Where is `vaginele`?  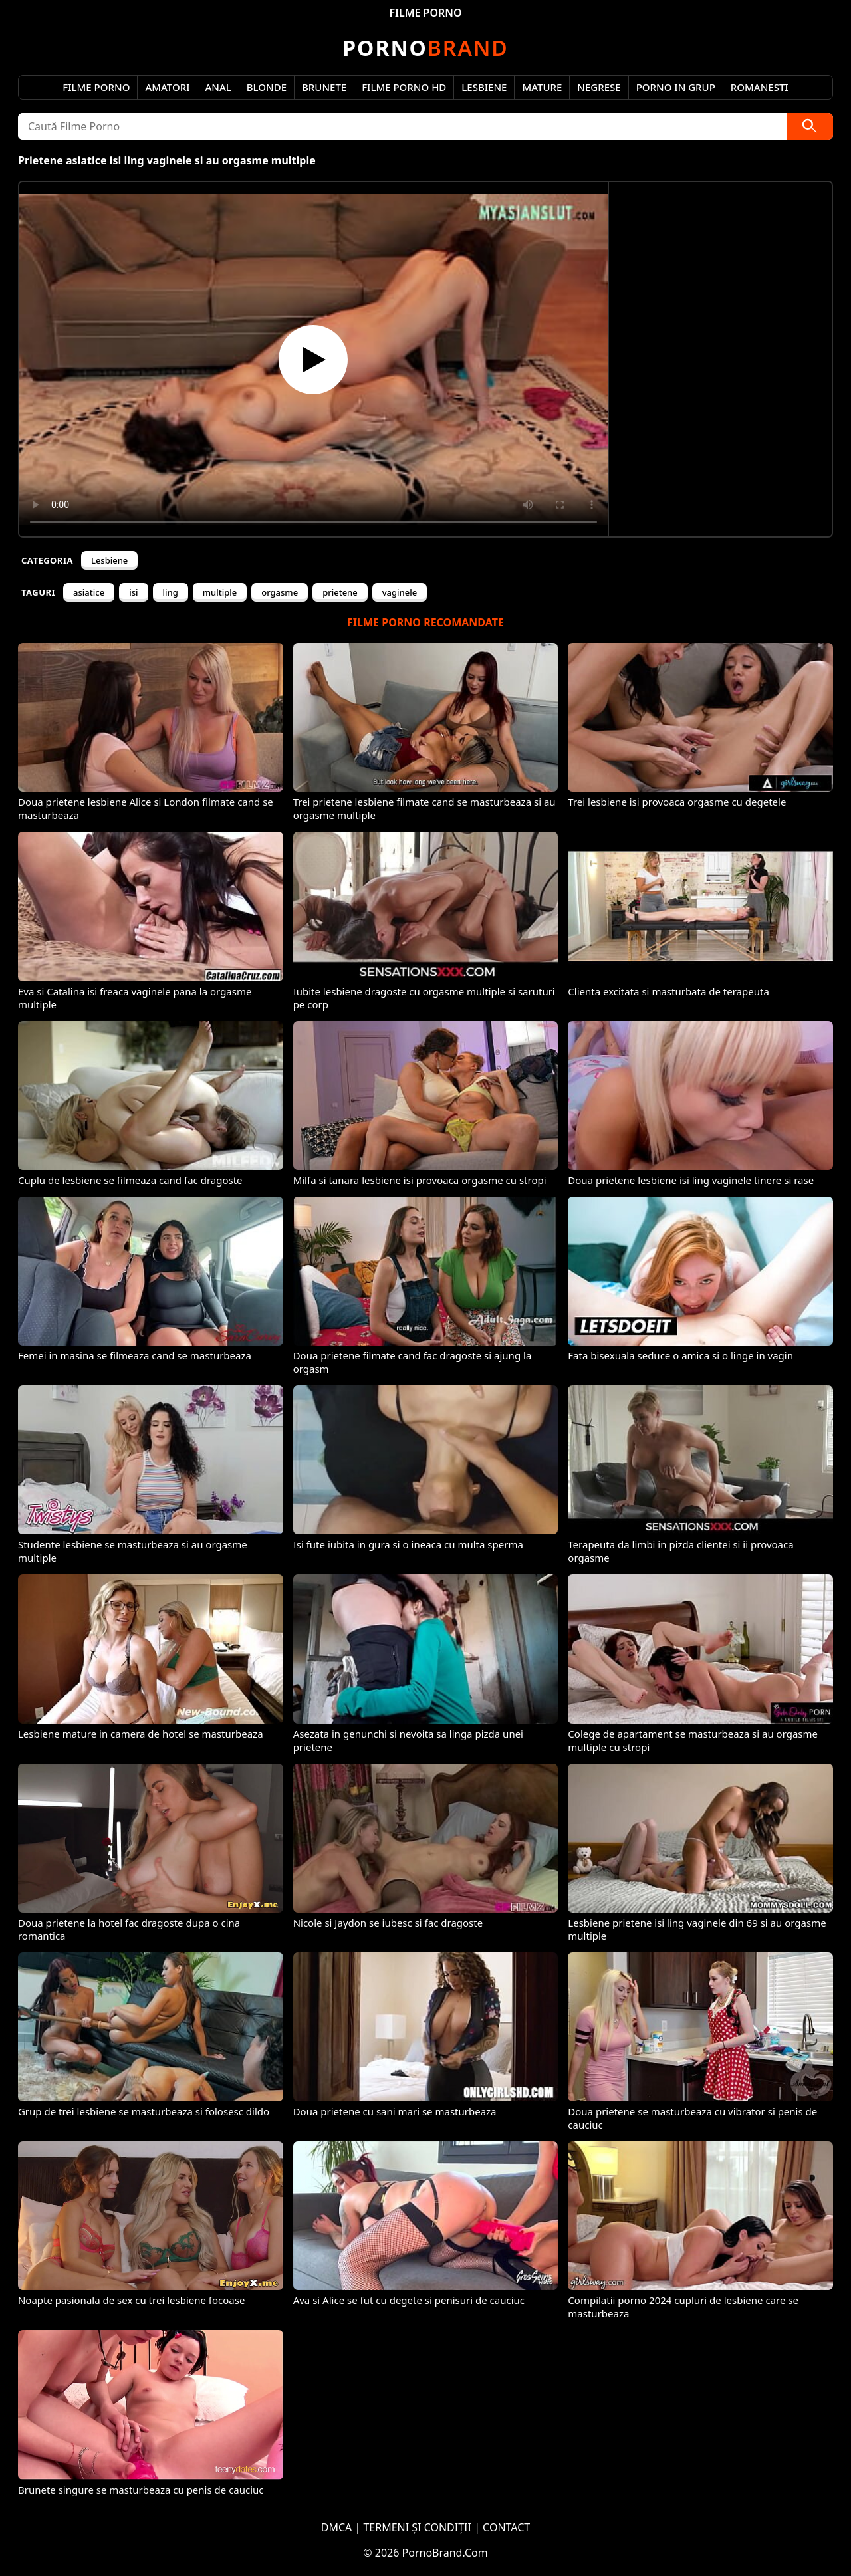 vaginele is located at coordinates (399, 592).